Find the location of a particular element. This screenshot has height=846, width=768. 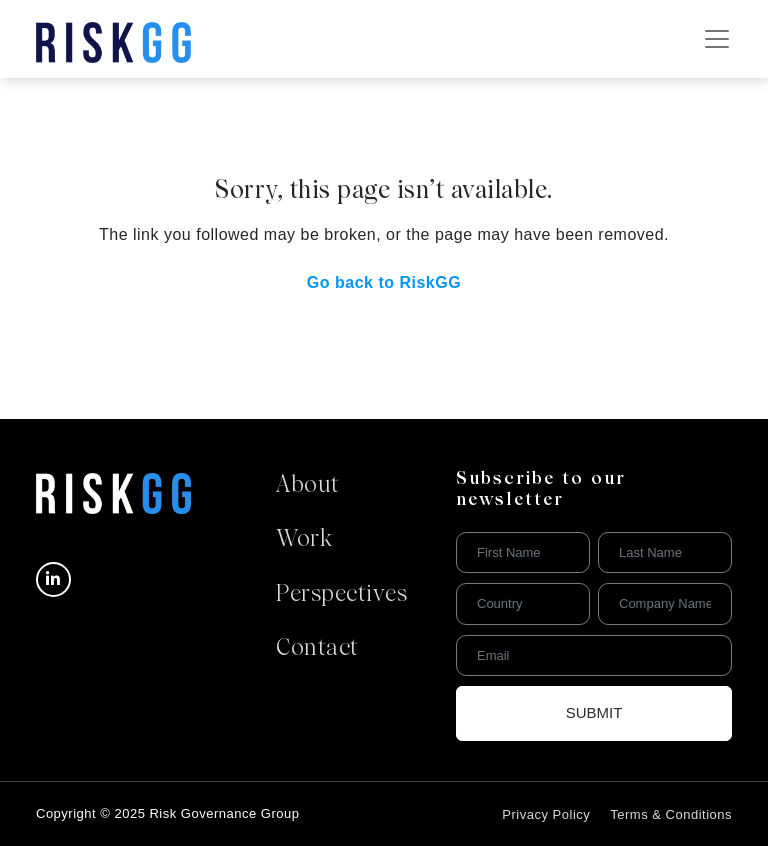

[Toggle navigation] is located at coordinates (717, 39).